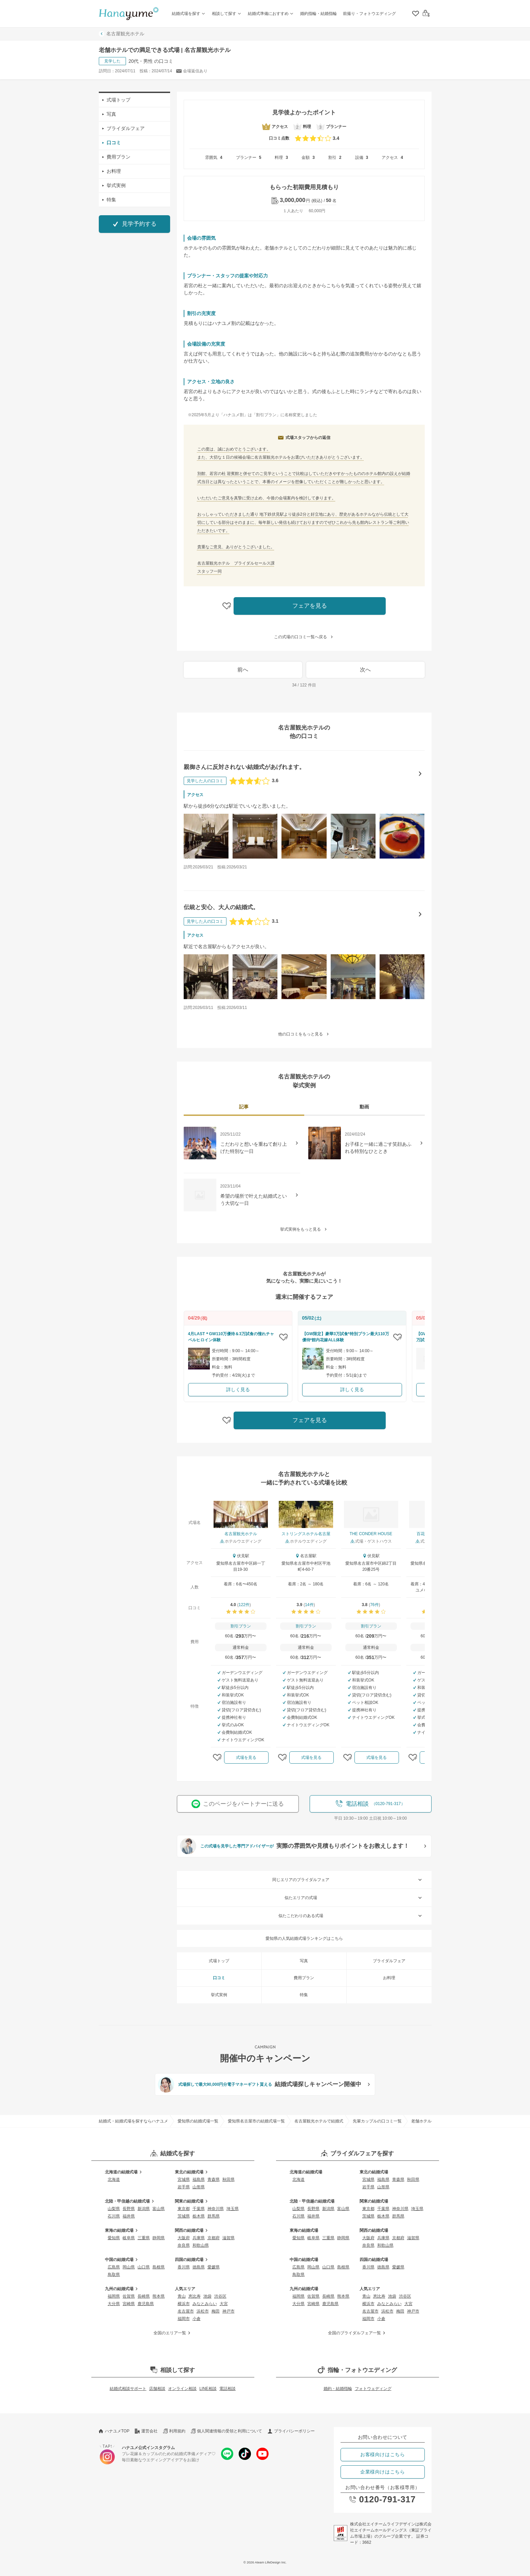 The width and height of the screenshot is (530, 2576). I want to click on 東海の結婚式場, so click(122, 2230).